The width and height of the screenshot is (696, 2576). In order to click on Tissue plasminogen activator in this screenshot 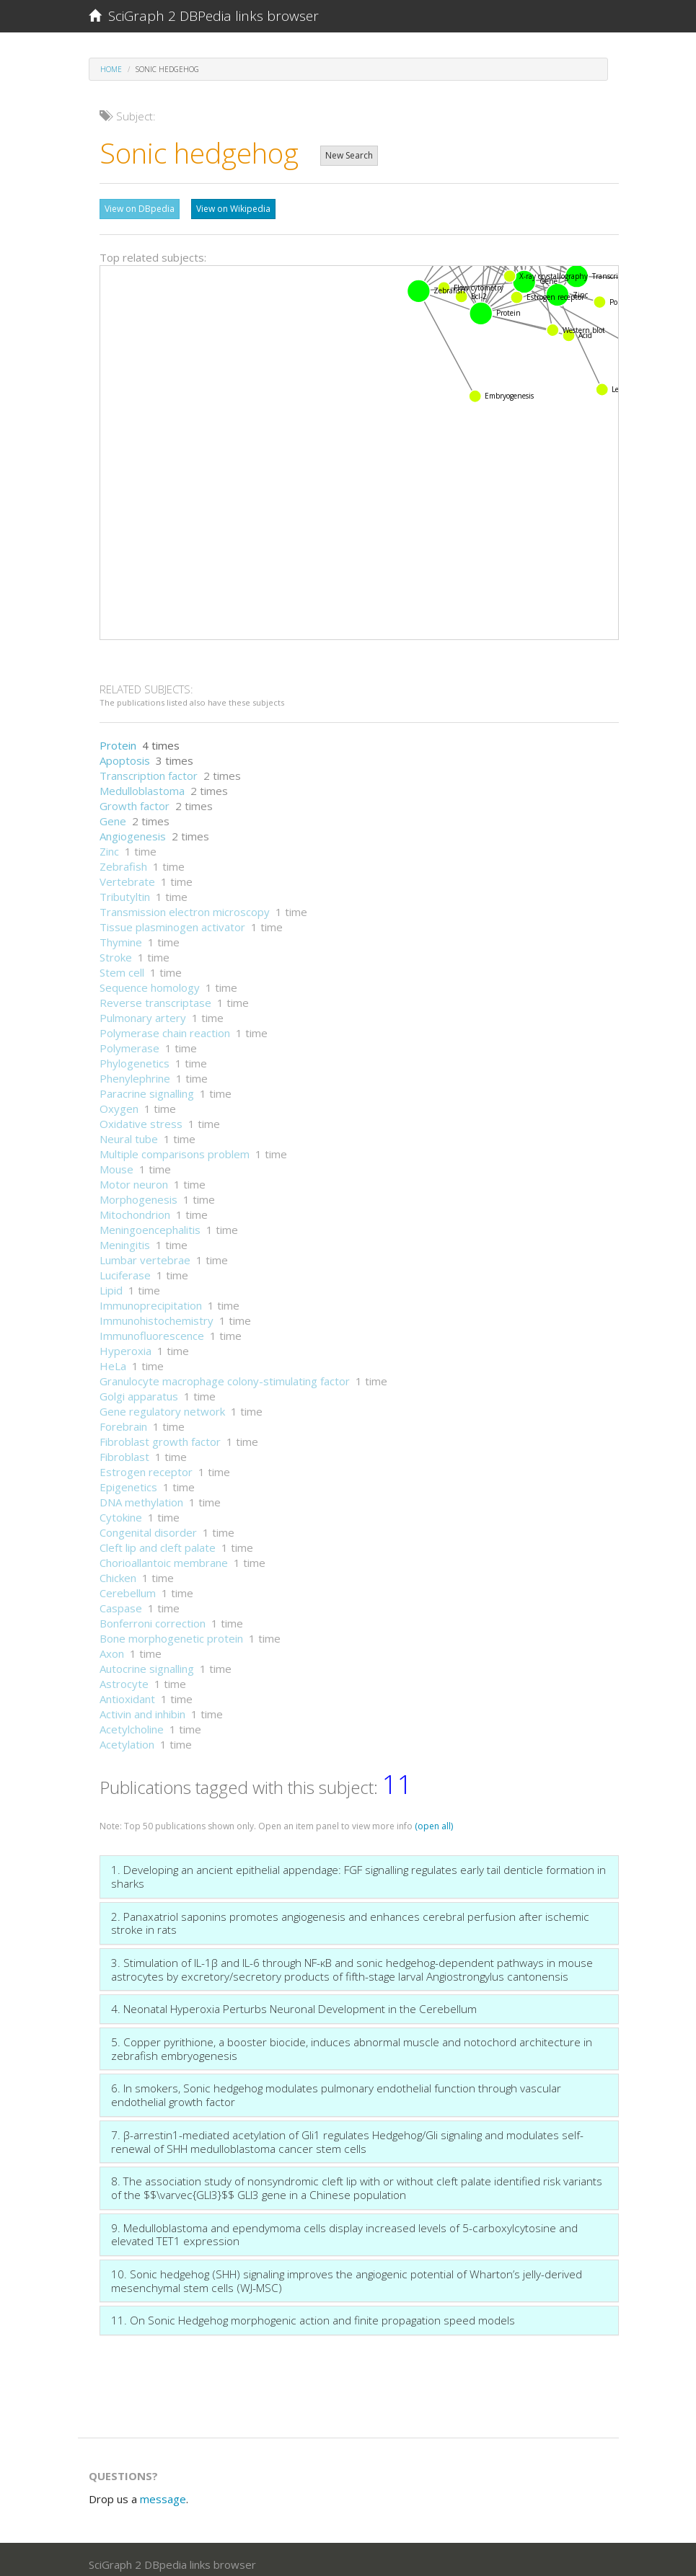, I will do `click(172, 919)`.